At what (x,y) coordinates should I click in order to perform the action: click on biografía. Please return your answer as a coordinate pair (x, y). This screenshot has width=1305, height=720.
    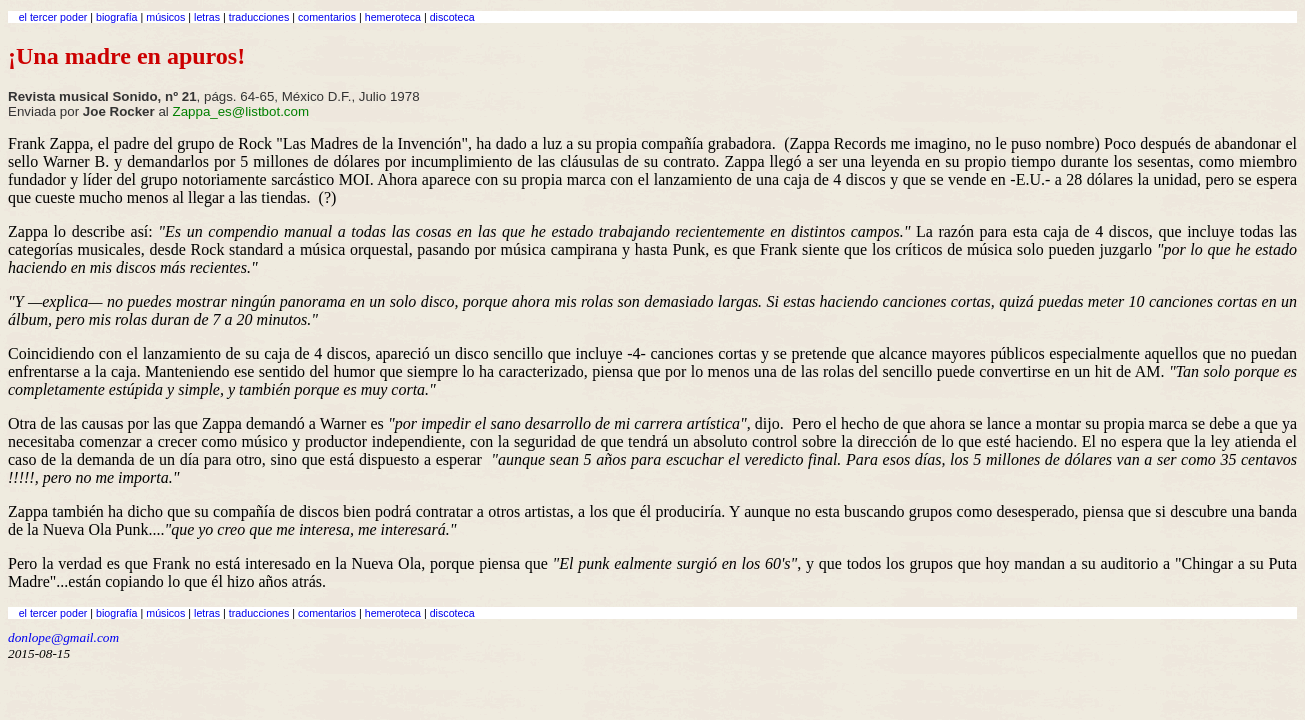
    Looking at the image, I should click on (116, 17).